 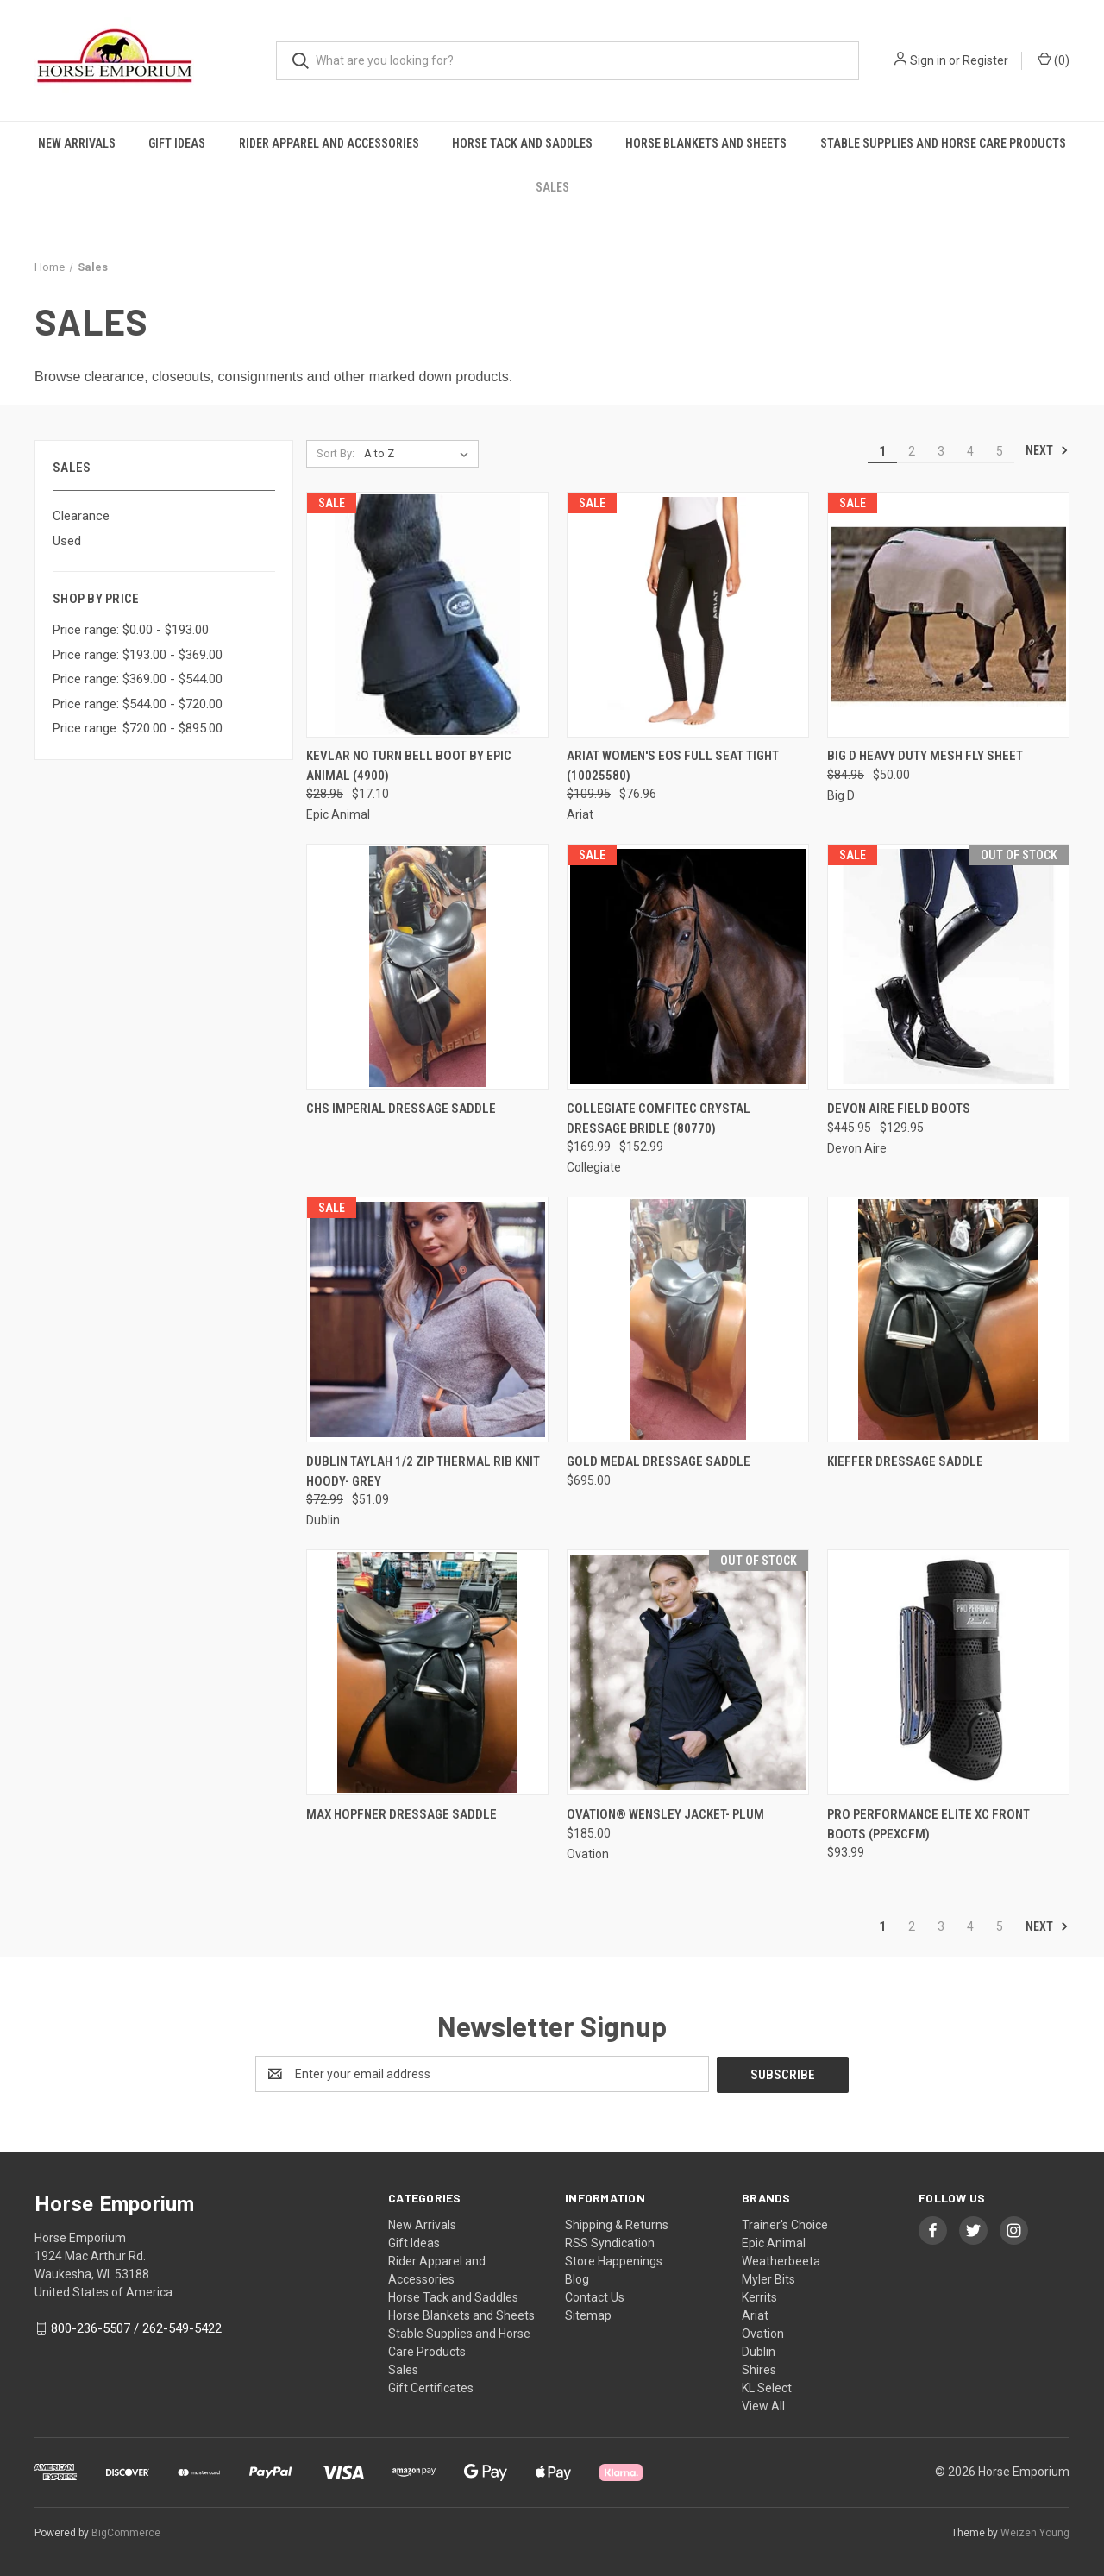 I want to click on Clearance, so click(x=81, y=516).